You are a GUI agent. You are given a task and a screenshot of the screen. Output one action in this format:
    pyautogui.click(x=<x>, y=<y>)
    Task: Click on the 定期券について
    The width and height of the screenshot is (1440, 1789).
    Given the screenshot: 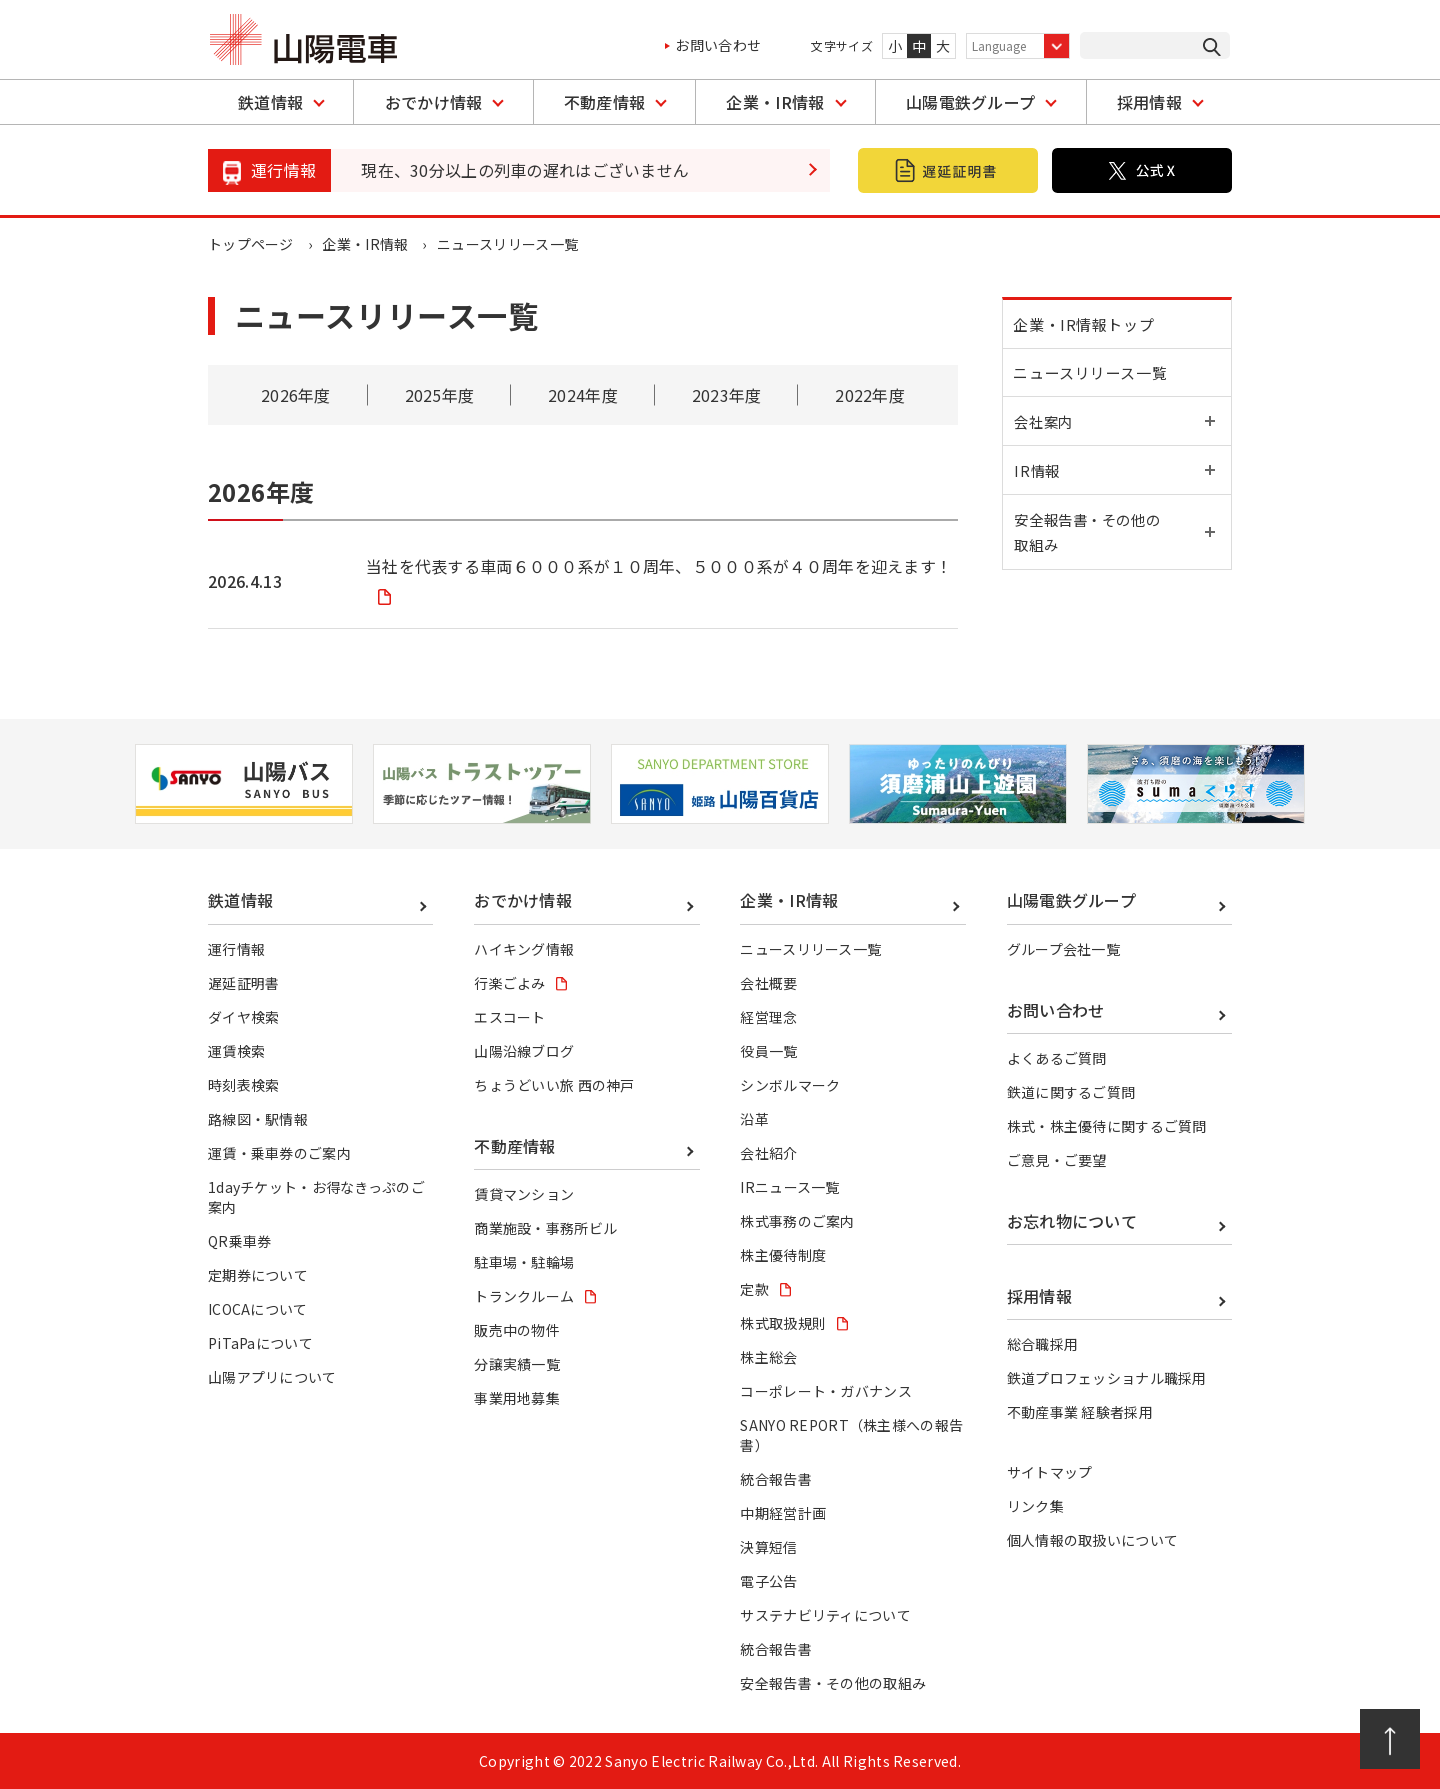 What is the action you would take?
    pyautogui.click(x=258, y=1275)
    